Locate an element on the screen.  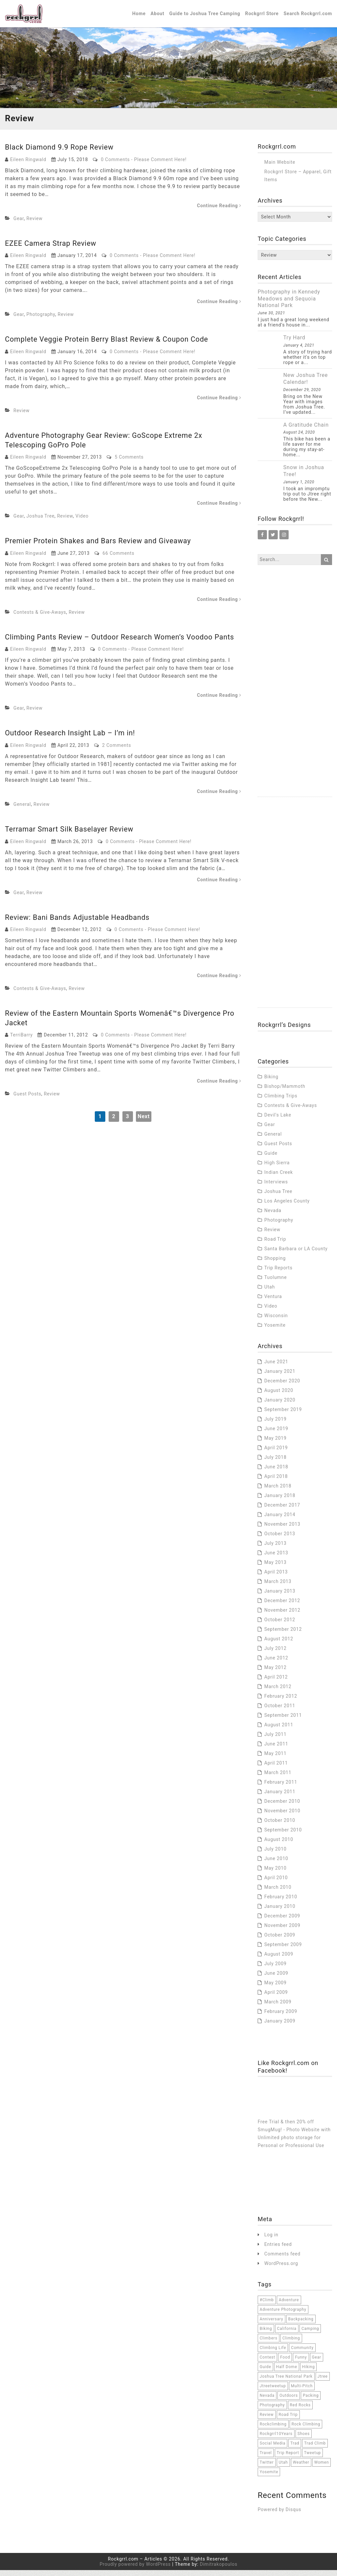
camping is located at coordinates (310, 2334).